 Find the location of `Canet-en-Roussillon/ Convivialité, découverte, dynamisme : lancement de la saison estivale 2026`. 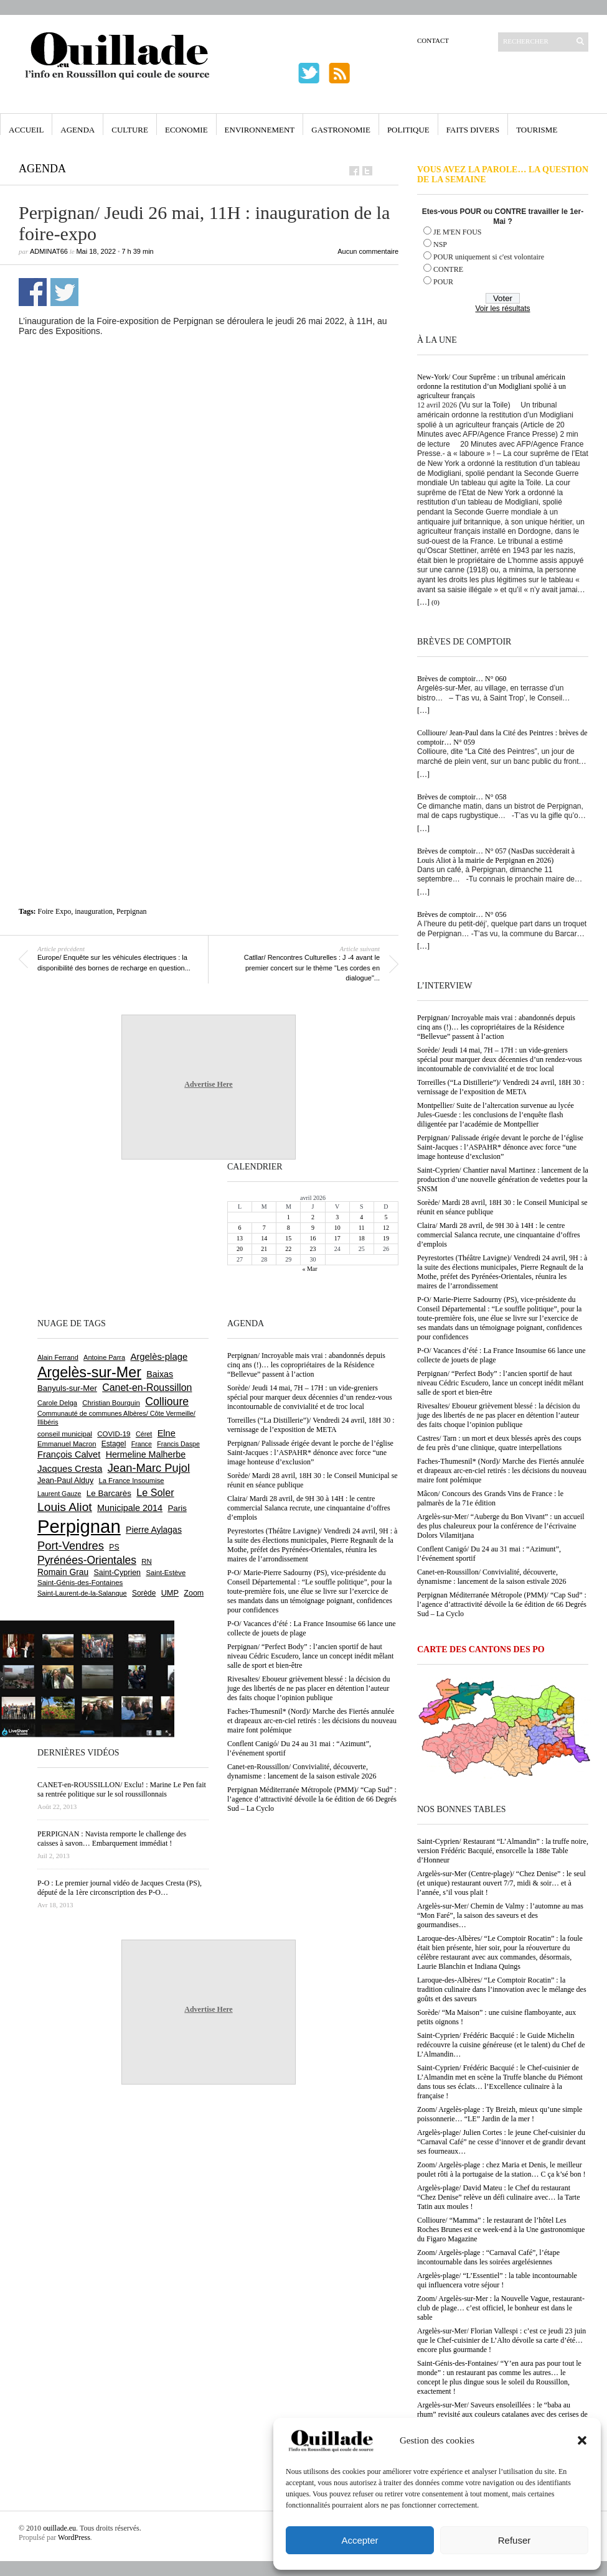

Canet-en-Roussillon/ Convivialité, découverte, dynamisme : lancement de la saison estivale 2026 is located at coordinates (492, 1577).